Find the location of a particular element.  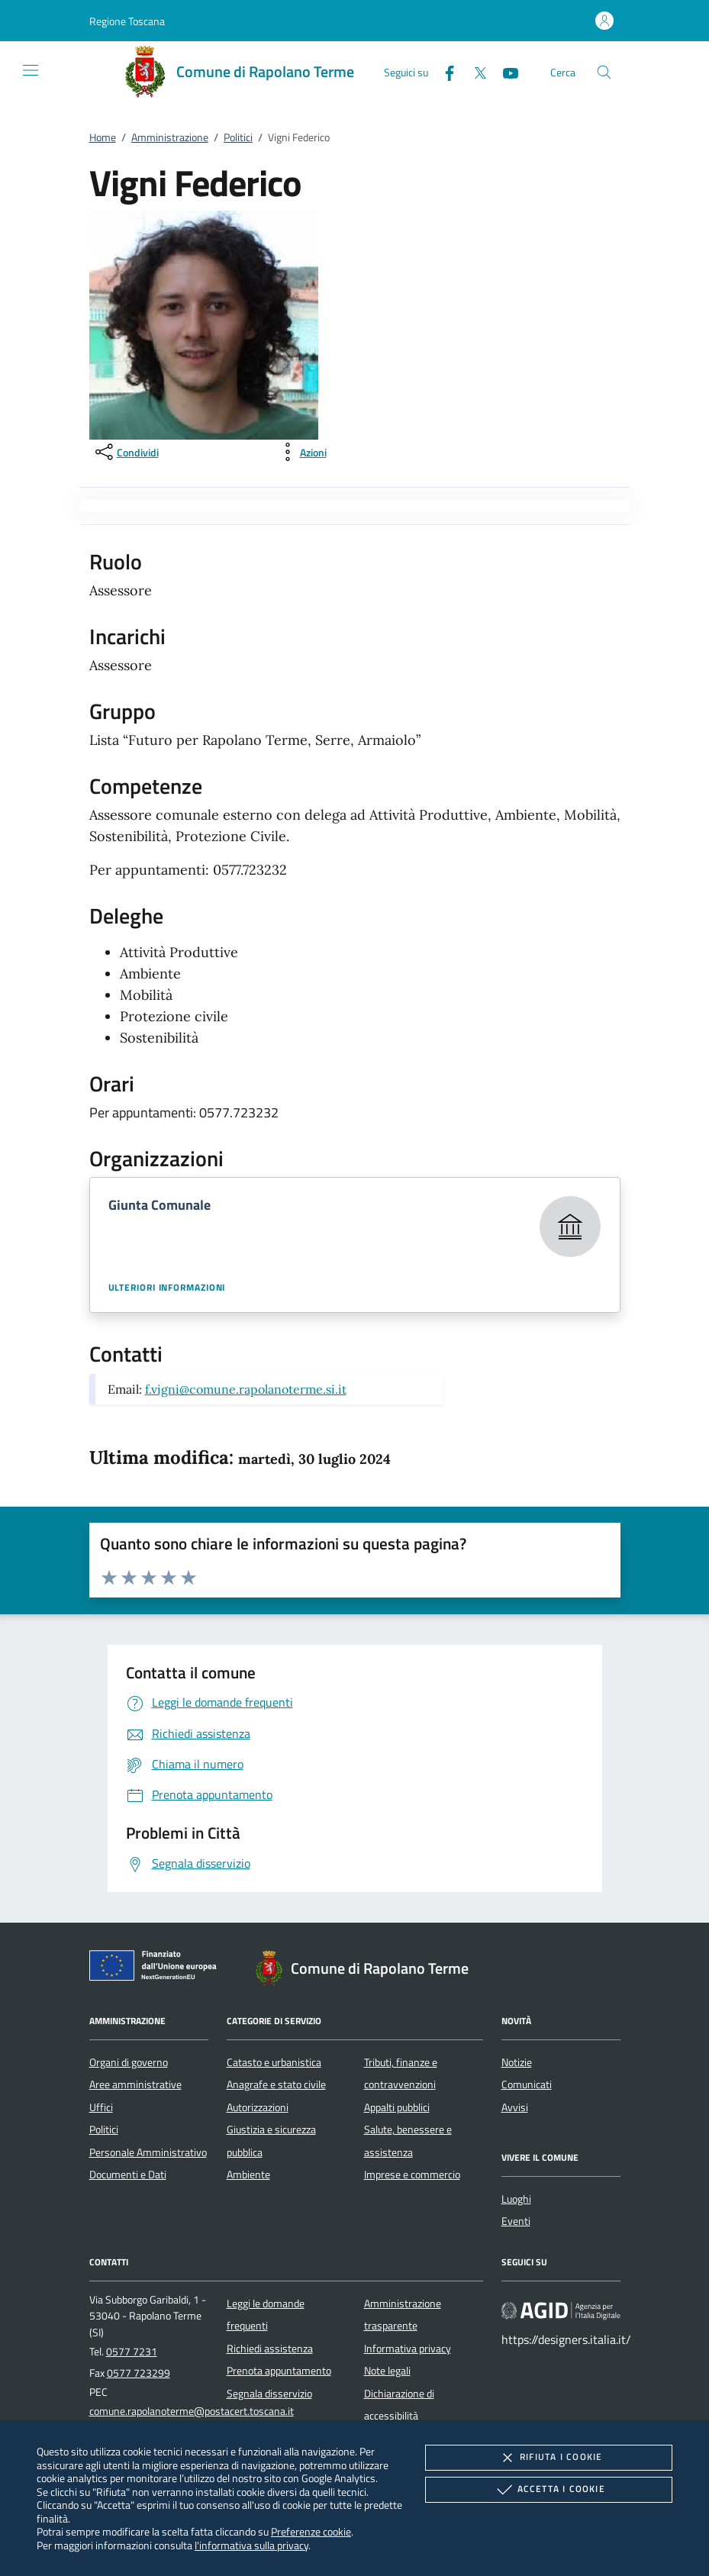

[Mostra/Nasconde la navigazione] is located at coordinates (30, 70).